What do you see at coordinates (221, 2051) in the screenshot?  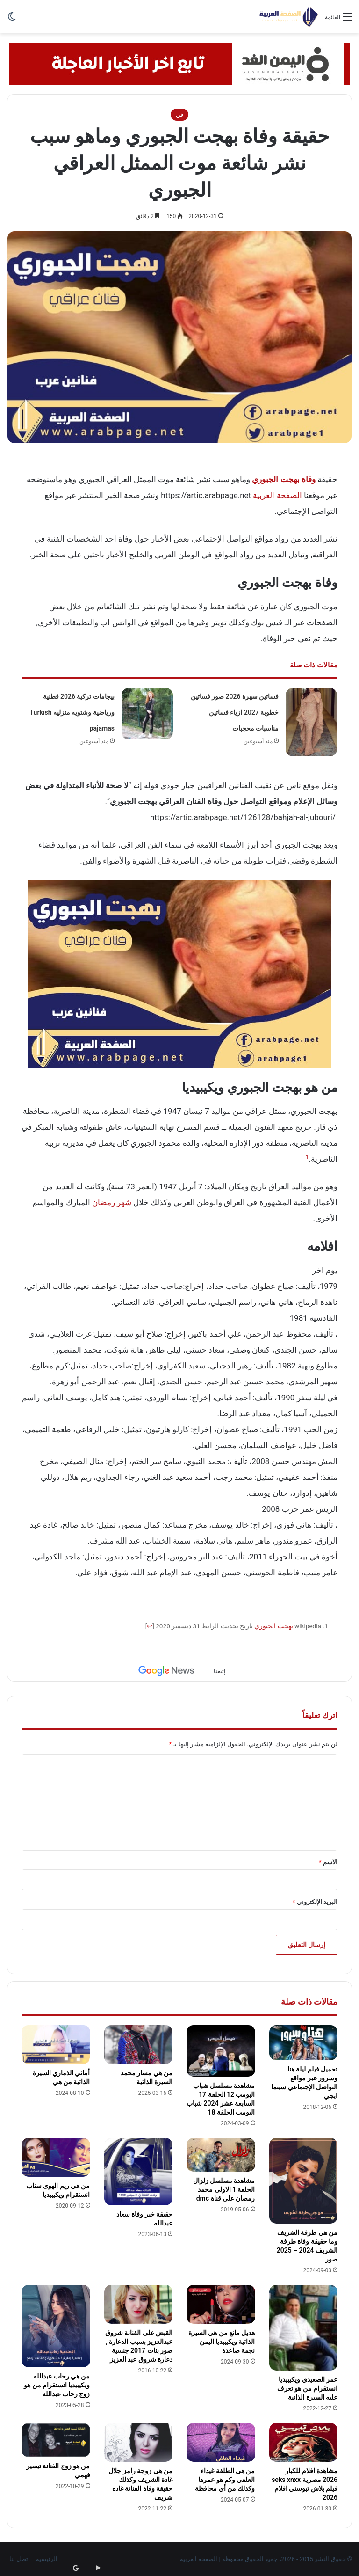 I see `[مشاهدة مسلسل شباب البومب 12 الحلقة 17 السابعة عشر 2024 شباب البومب الحلقة 18]` at bounding box center [221, 2051].